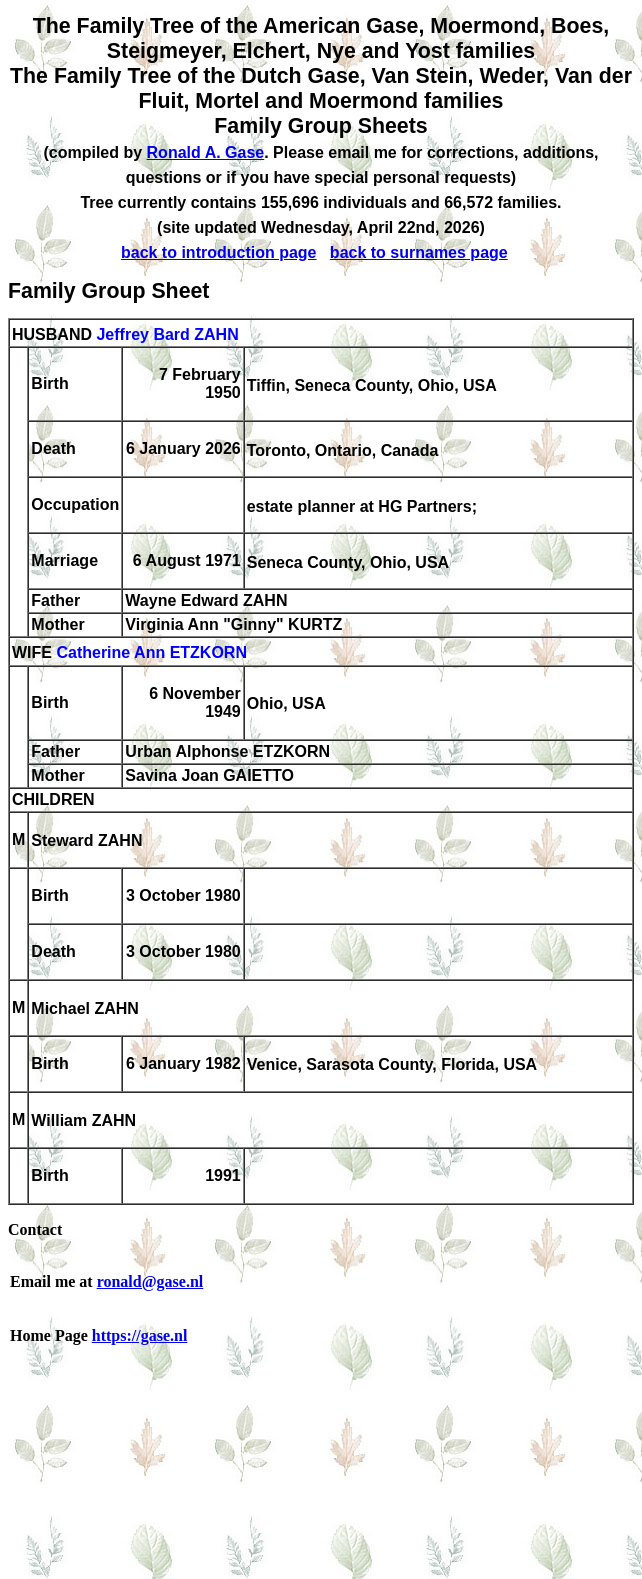 This screenshot has height=1579, width=642. What do you see at coordinates (151, 653) in the screenshot?
I see `Catherine Ann ETZKORN` at bounding box center [151, 653].